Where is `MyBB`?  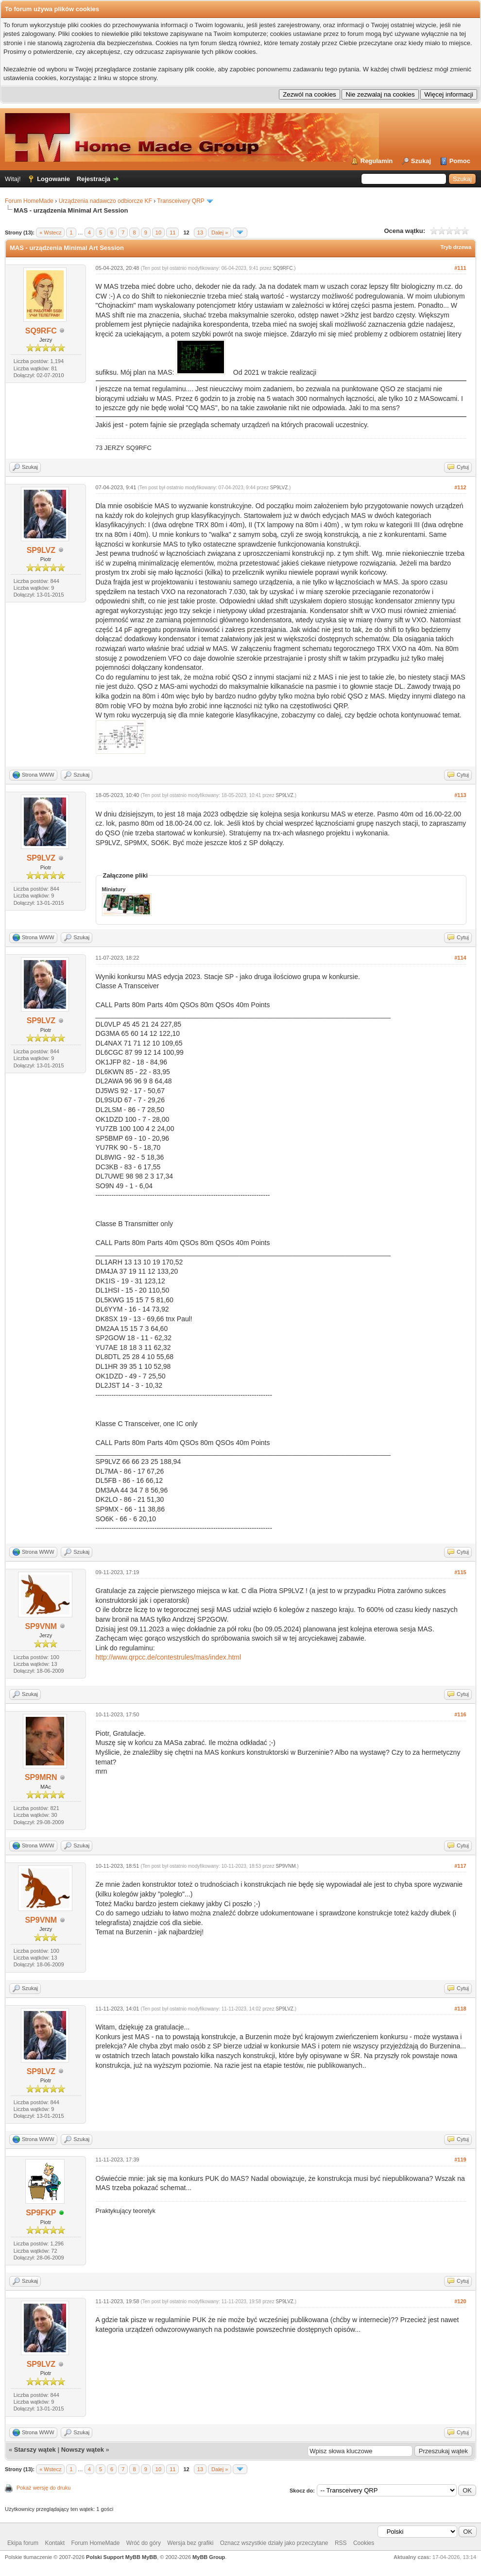 MyBB is located at coordinates (149, 2557).